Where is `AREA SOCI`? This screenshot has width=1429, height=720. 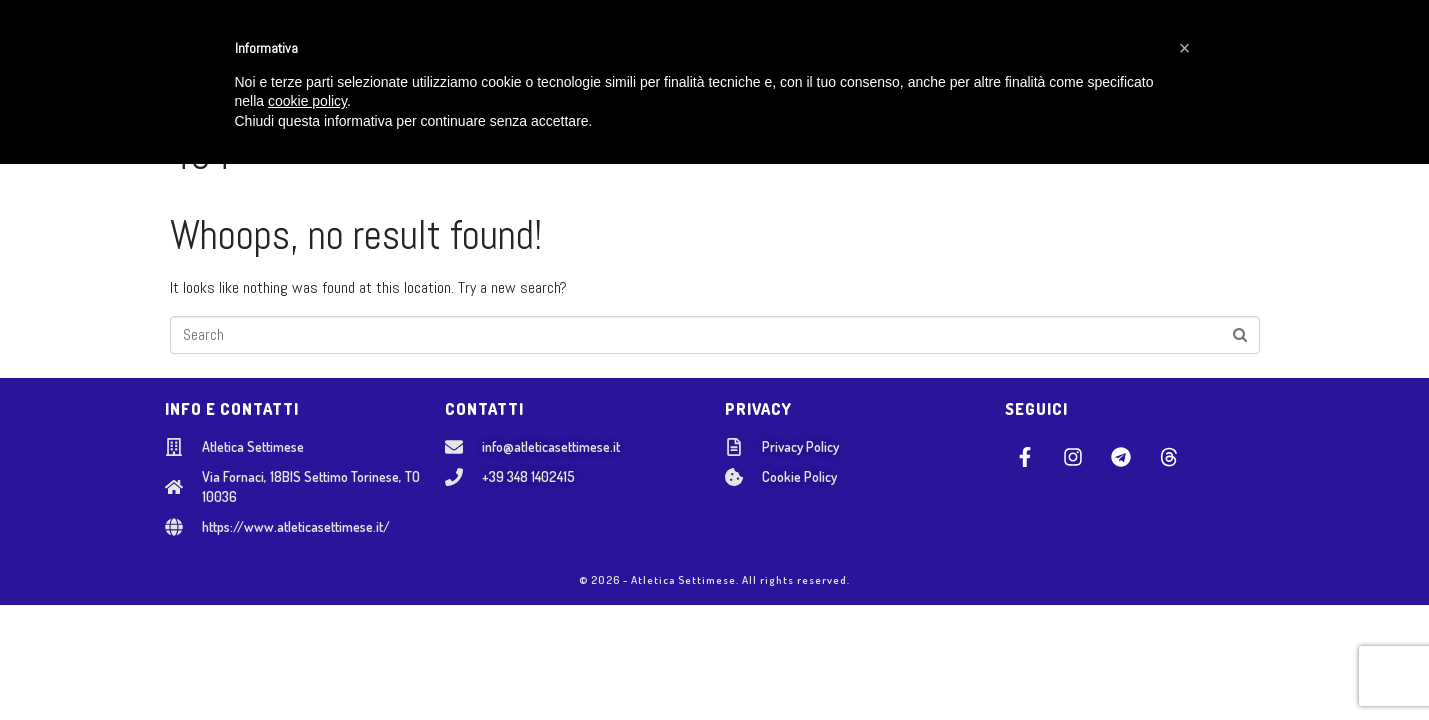
AREA SOCI is located at coordinates (1070, 50).